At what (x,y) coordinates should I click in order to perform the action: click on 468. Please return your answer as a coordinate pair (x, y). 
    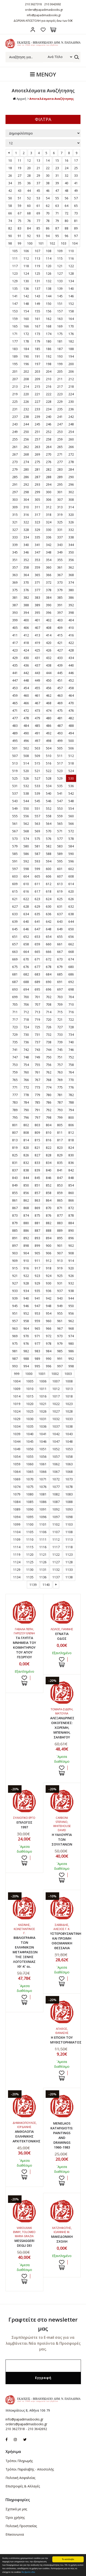
    Looking at the image, I should click on (48, 703).